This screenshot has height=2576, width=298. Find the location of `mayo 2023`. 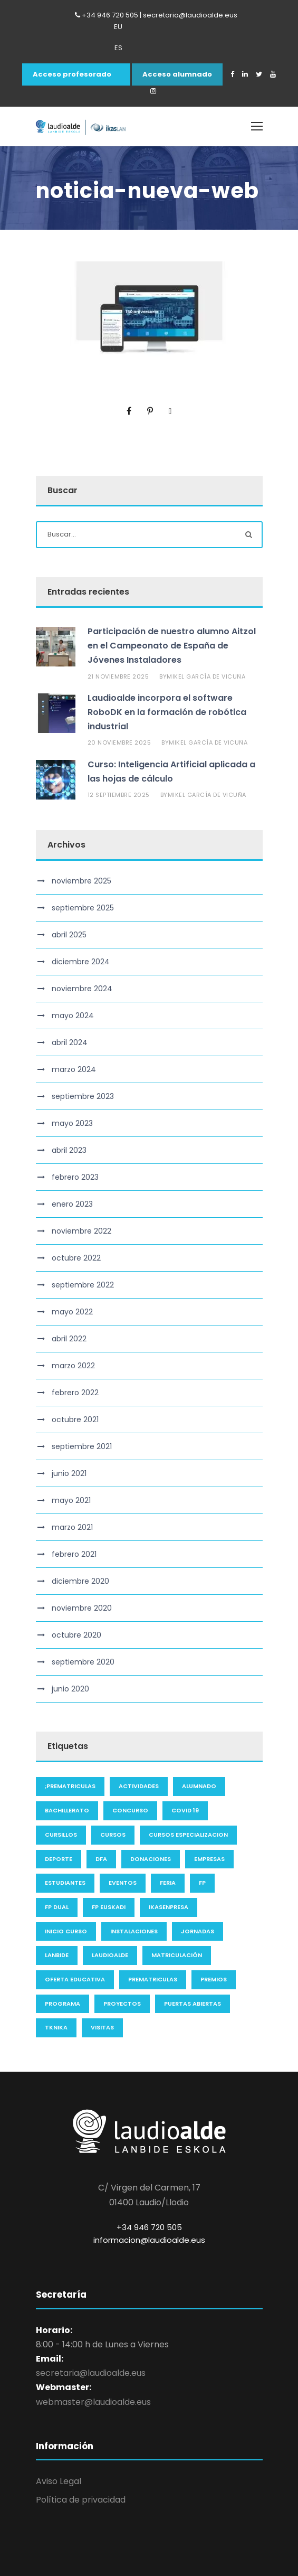

mayo 2023 is located at coordinates (72, 1123).